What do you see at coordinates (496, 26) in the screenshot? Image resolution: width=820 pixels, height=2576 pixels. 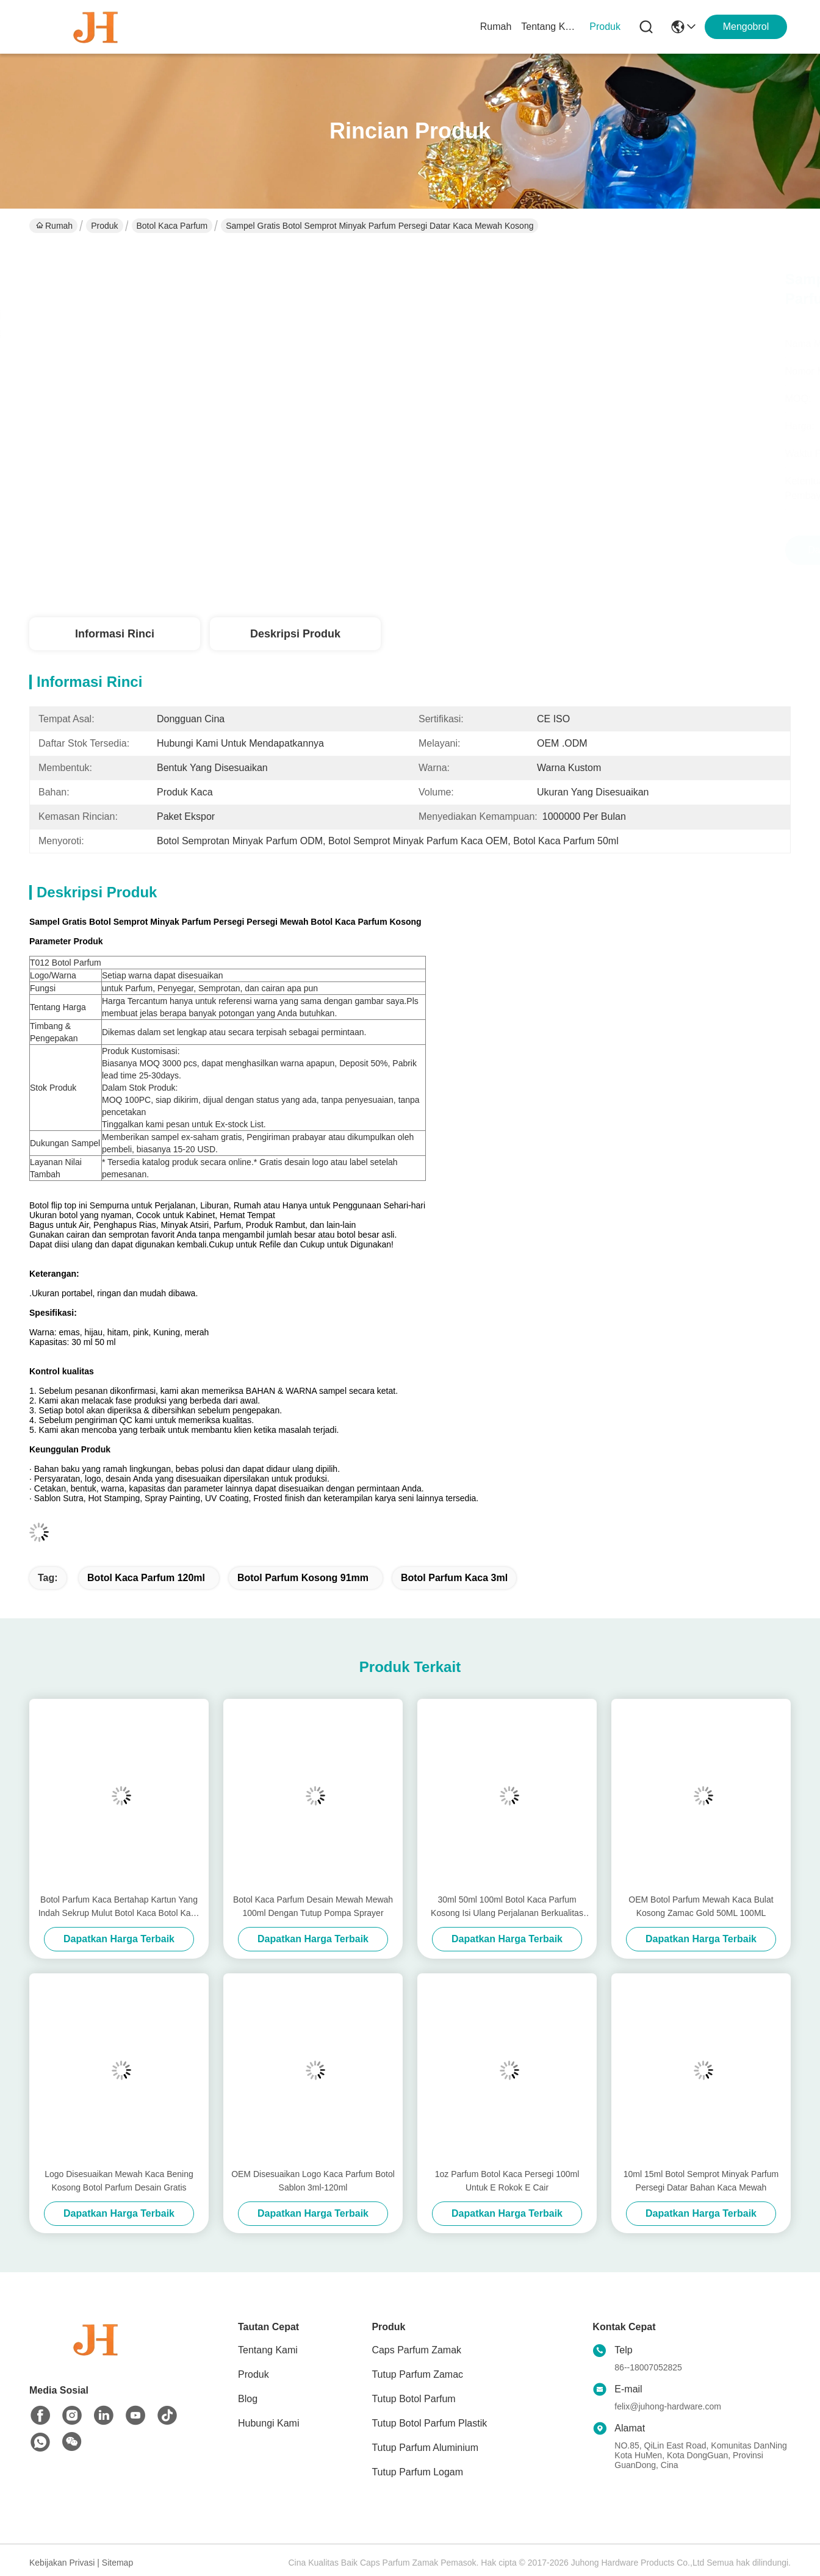 I see `Rumah` at bounding box center [496, 26].